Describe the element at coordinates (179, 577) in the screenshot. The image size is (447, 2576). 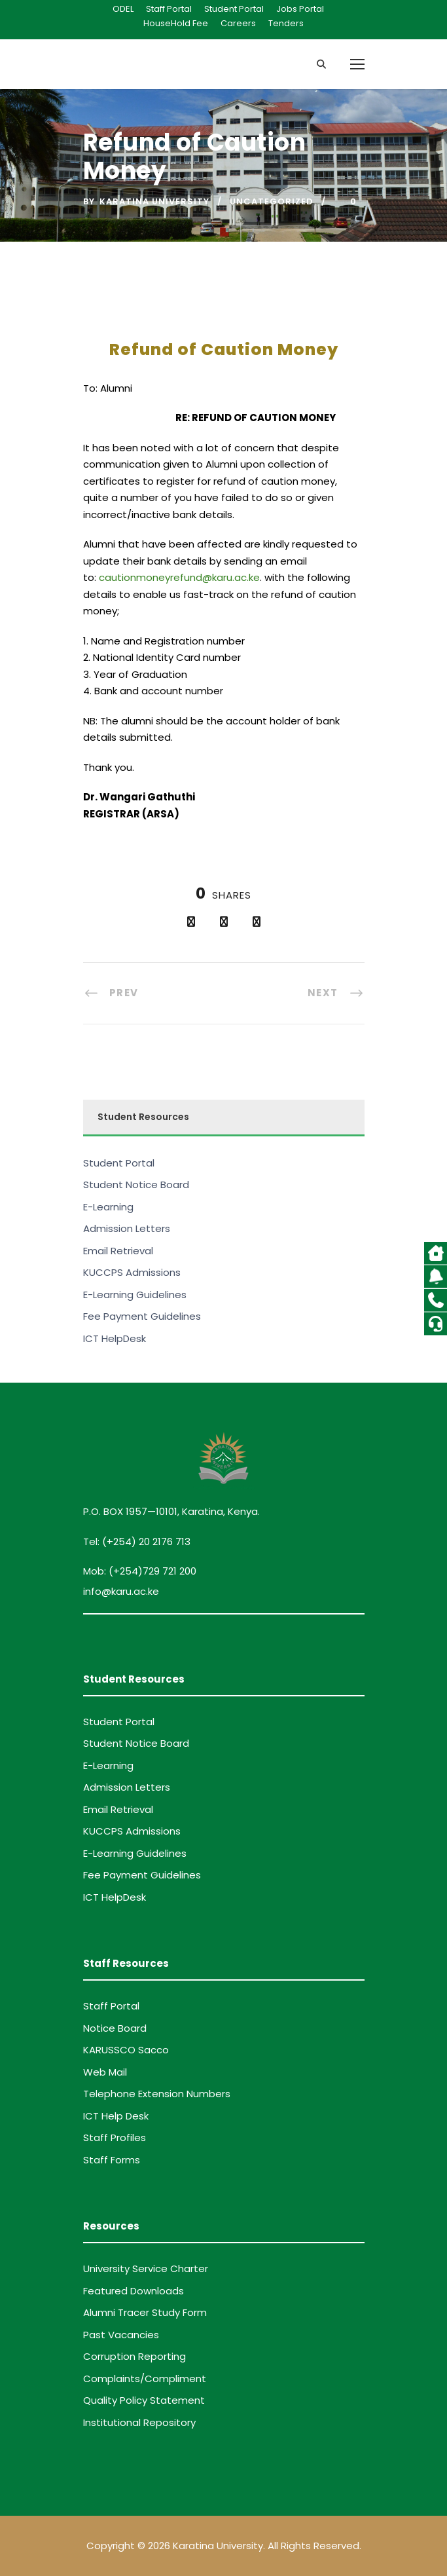
I see `cautionmoneyrefund@karu.ac.ke` at that location.